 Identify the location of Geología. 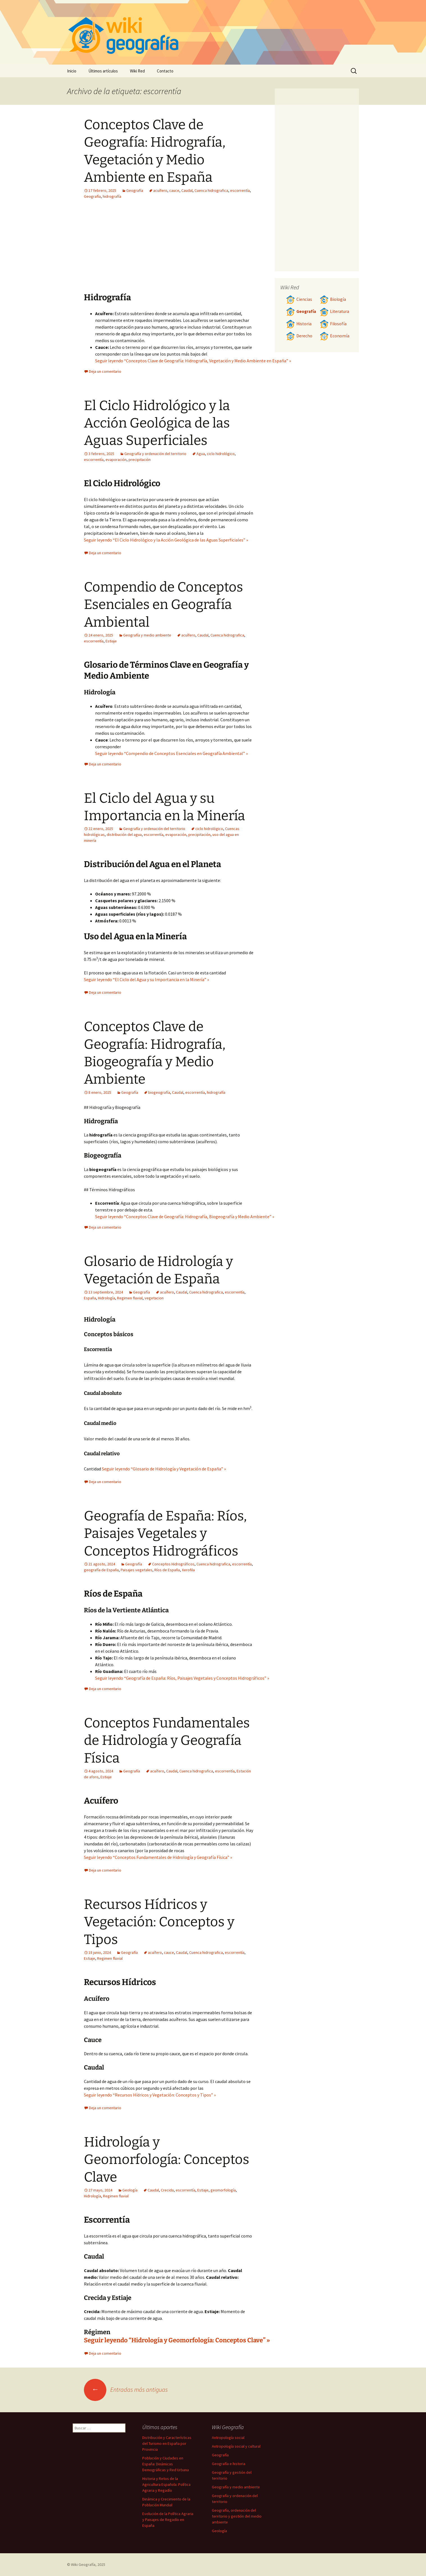
(130, 2190).